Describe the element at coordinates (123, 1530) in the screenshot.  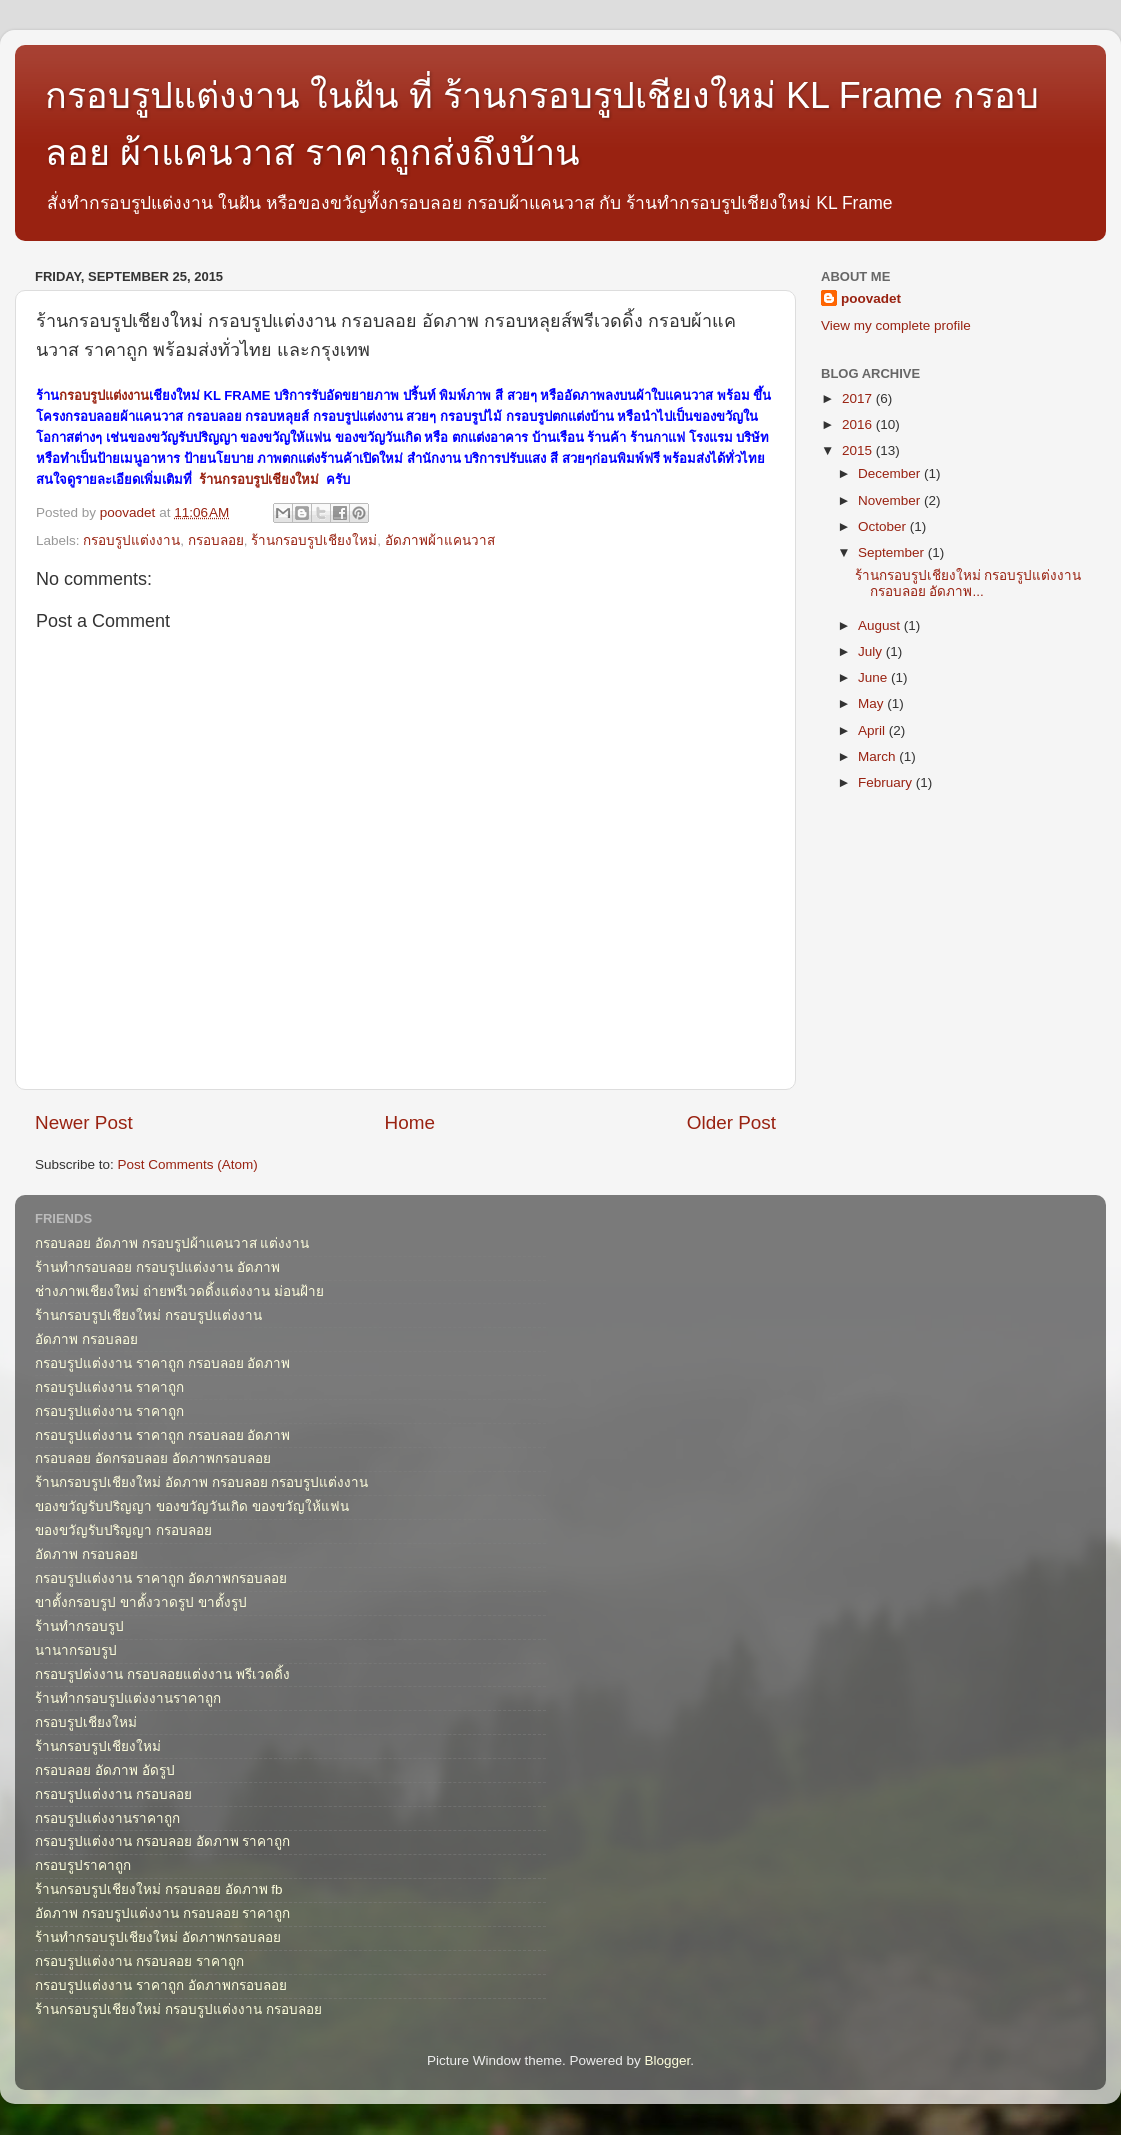
I see `ของขวัญรับปริญญา กรอบลอย` at that location.